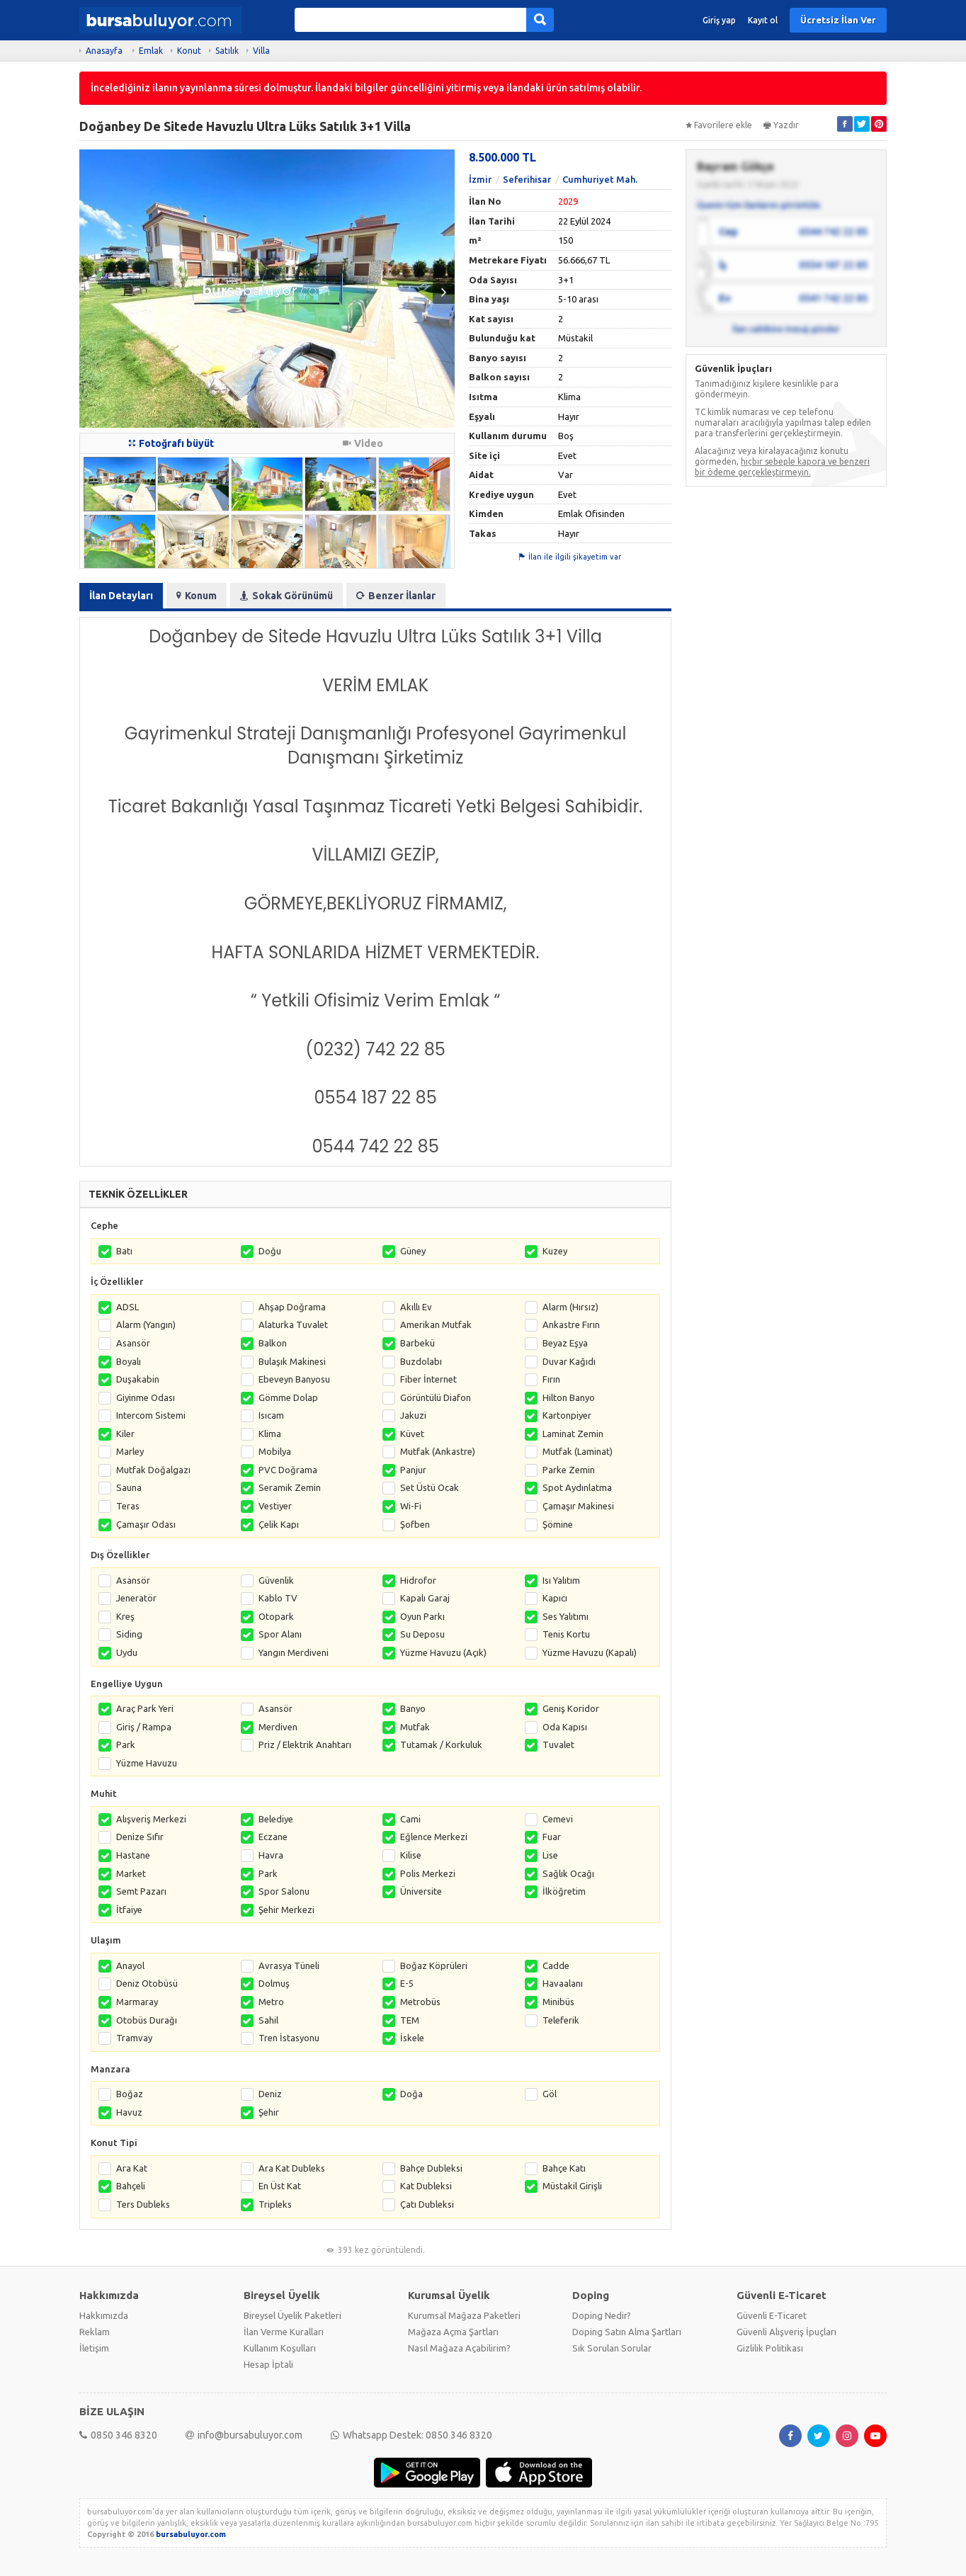  Describe the element at coordinates (137, 1379) in the screenshot. I see `Duşakabin` at that location.